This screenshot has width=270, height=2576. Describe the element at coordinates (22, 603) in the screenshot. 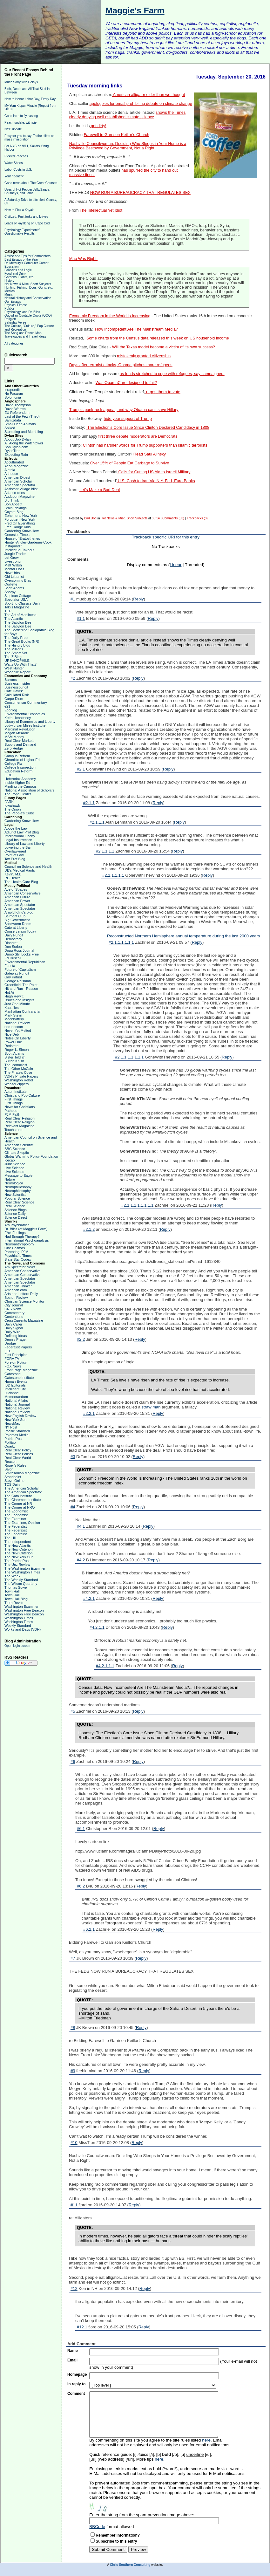

I see `Sporting Classics Daily` at that location.